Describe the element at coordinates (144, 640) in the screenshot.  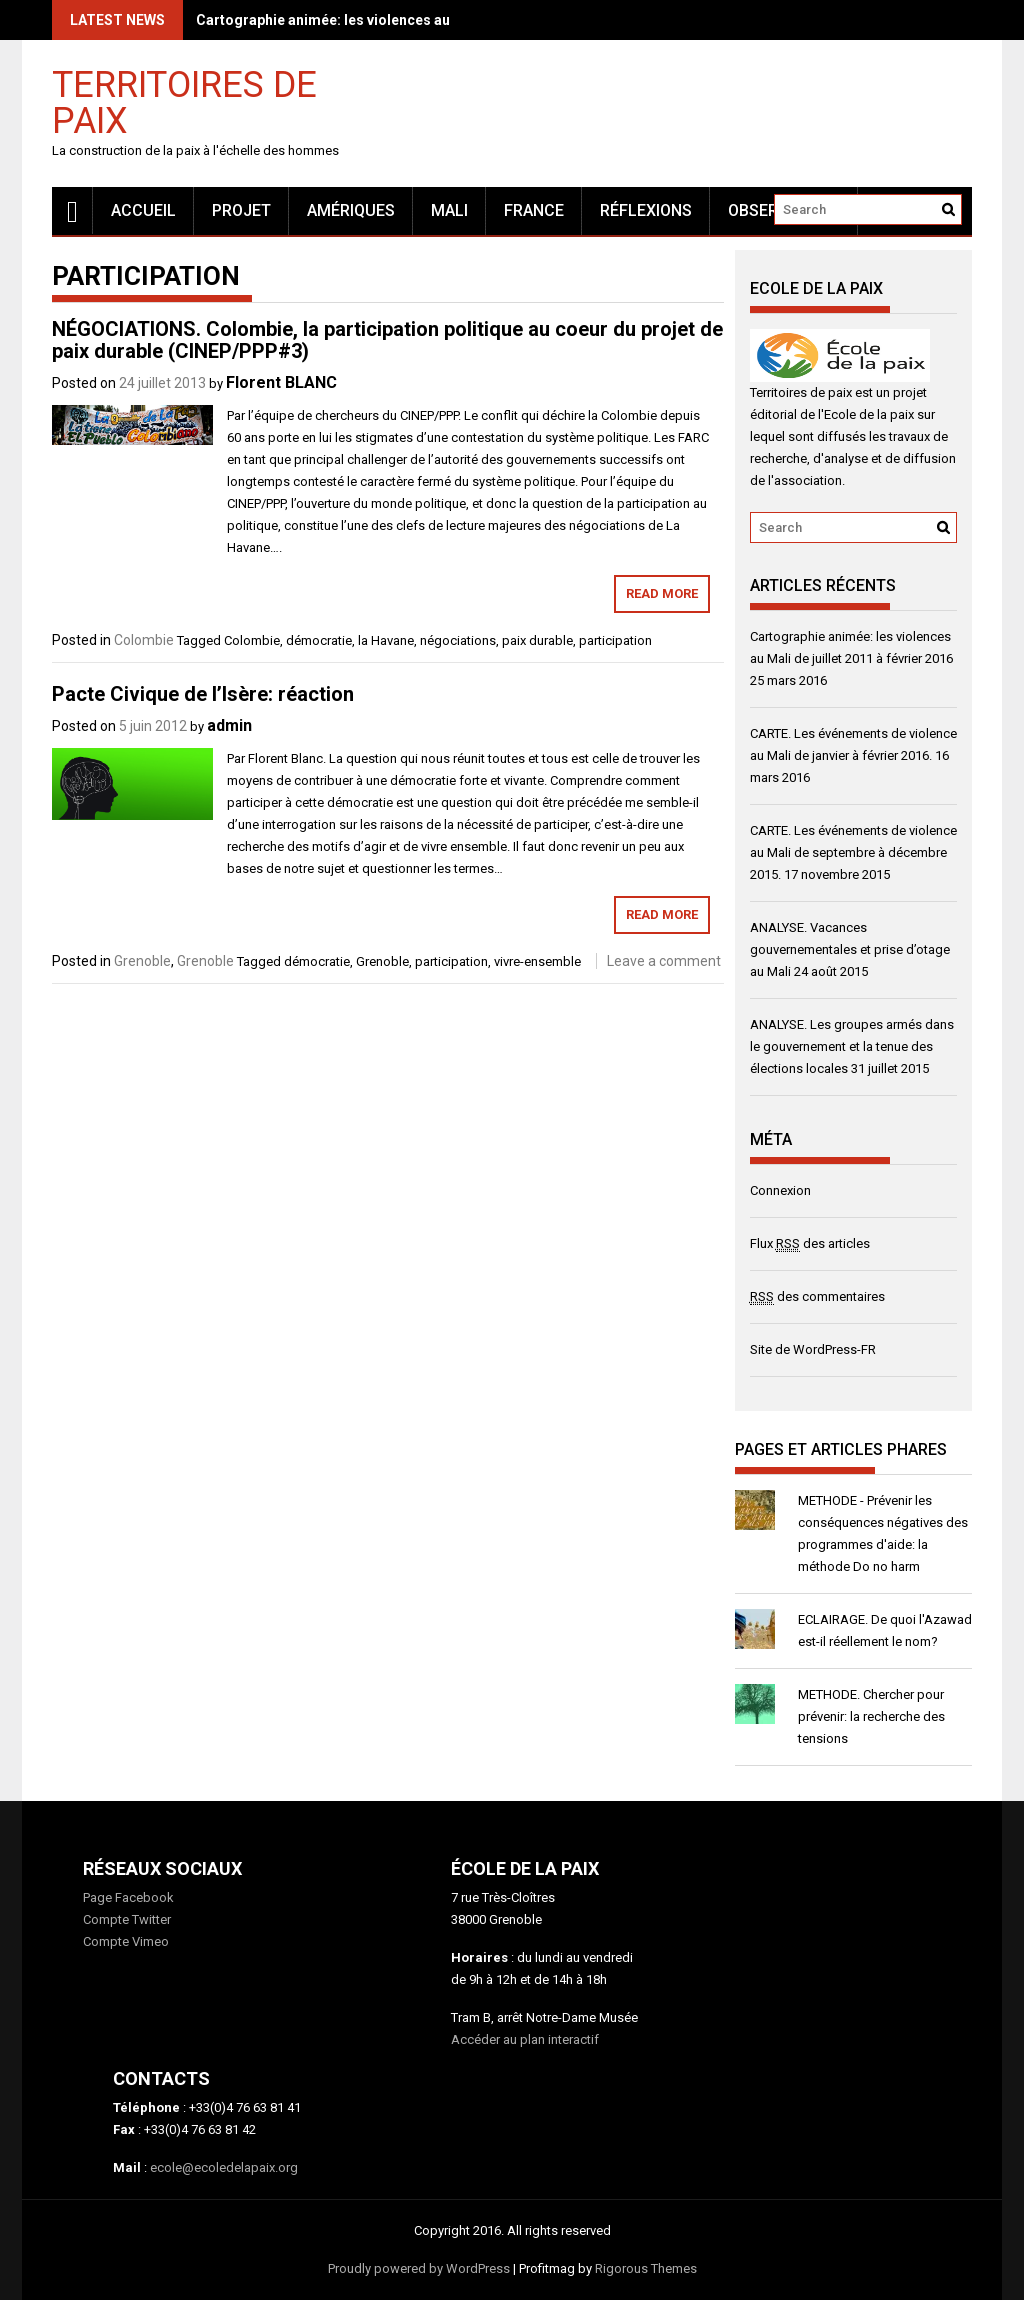
I see `Colombie` at that location.